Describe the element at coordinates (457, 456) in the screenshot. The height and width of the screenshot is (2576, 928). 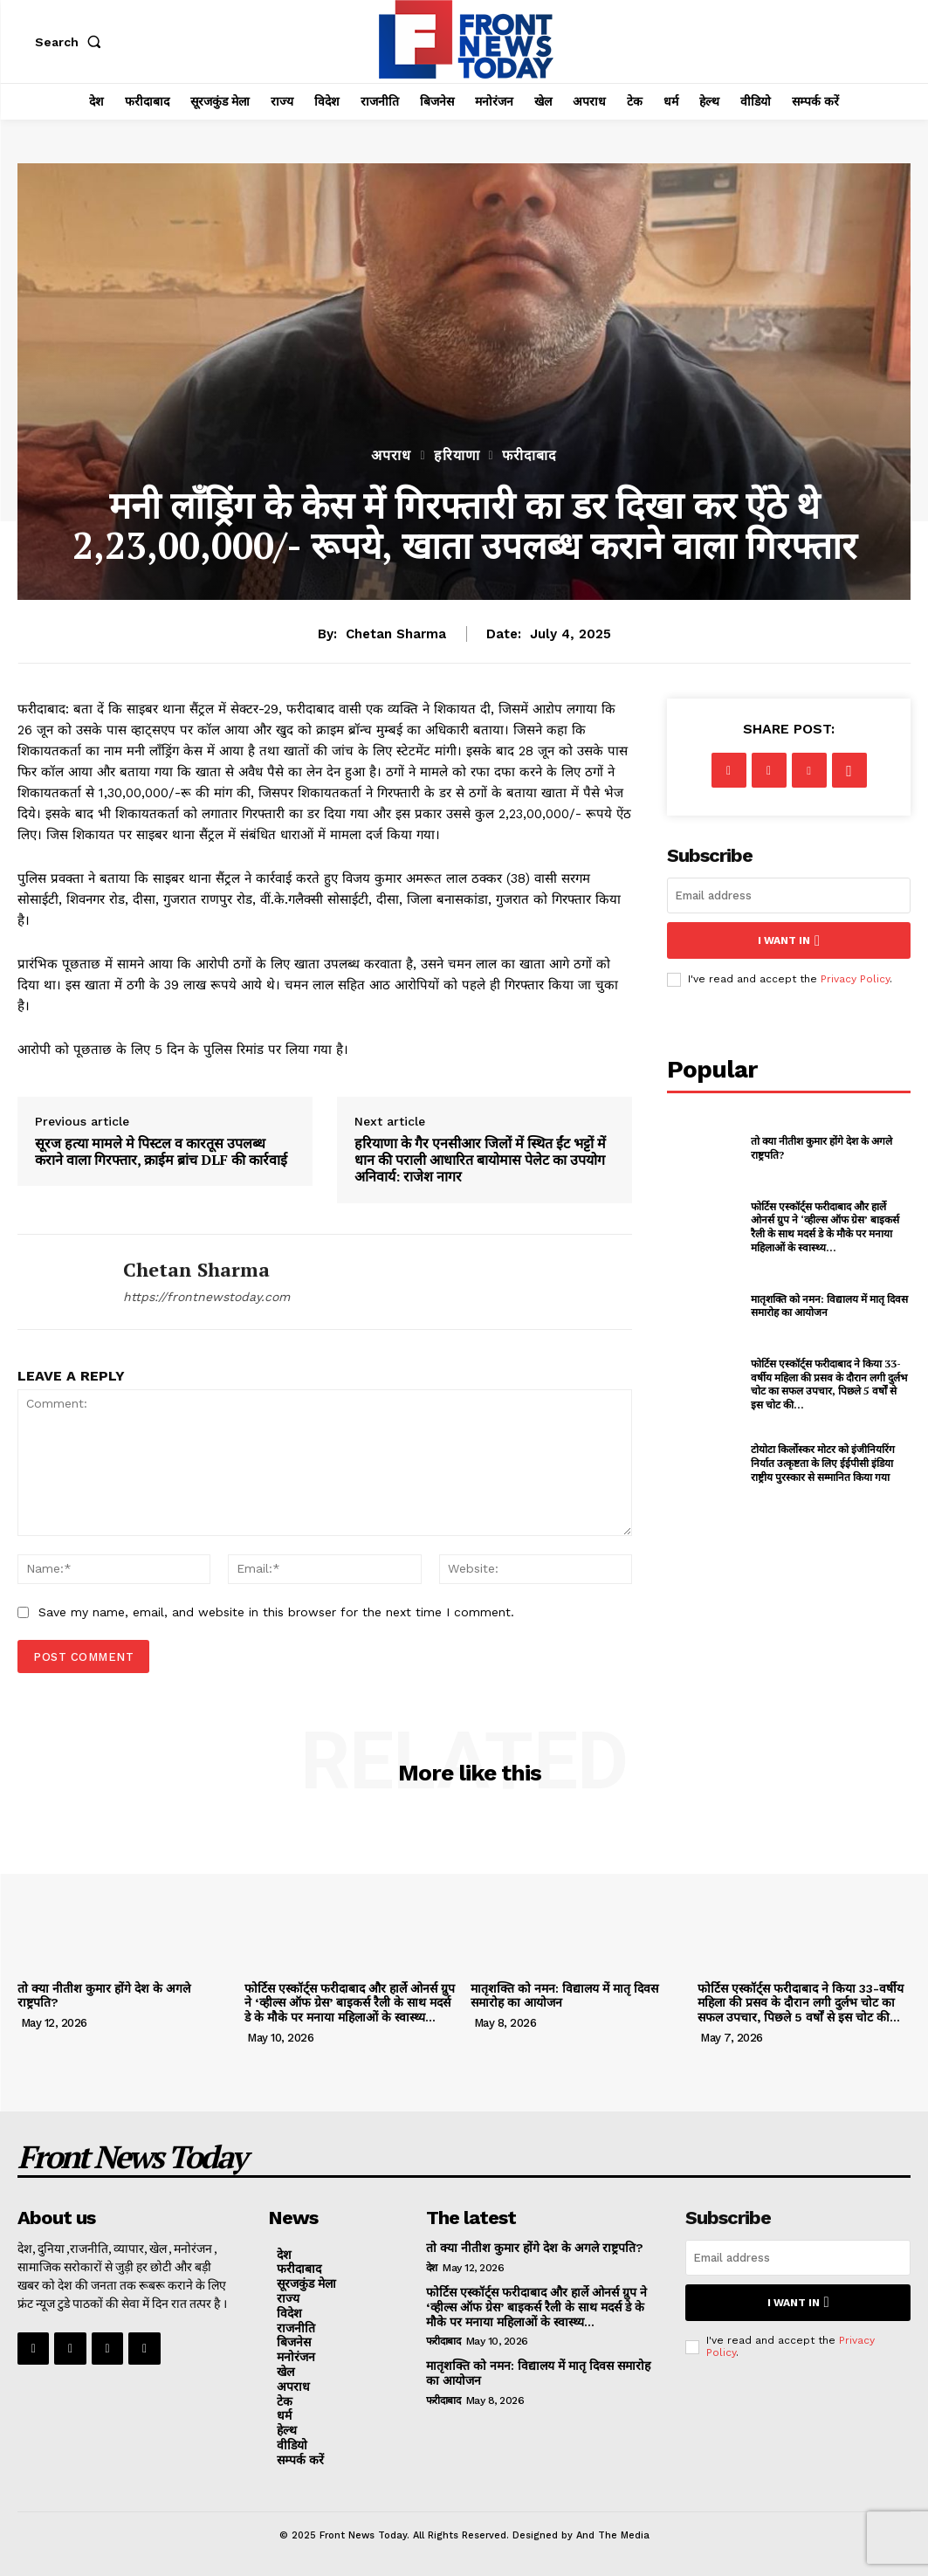
I see `हरियाणा` at that location.